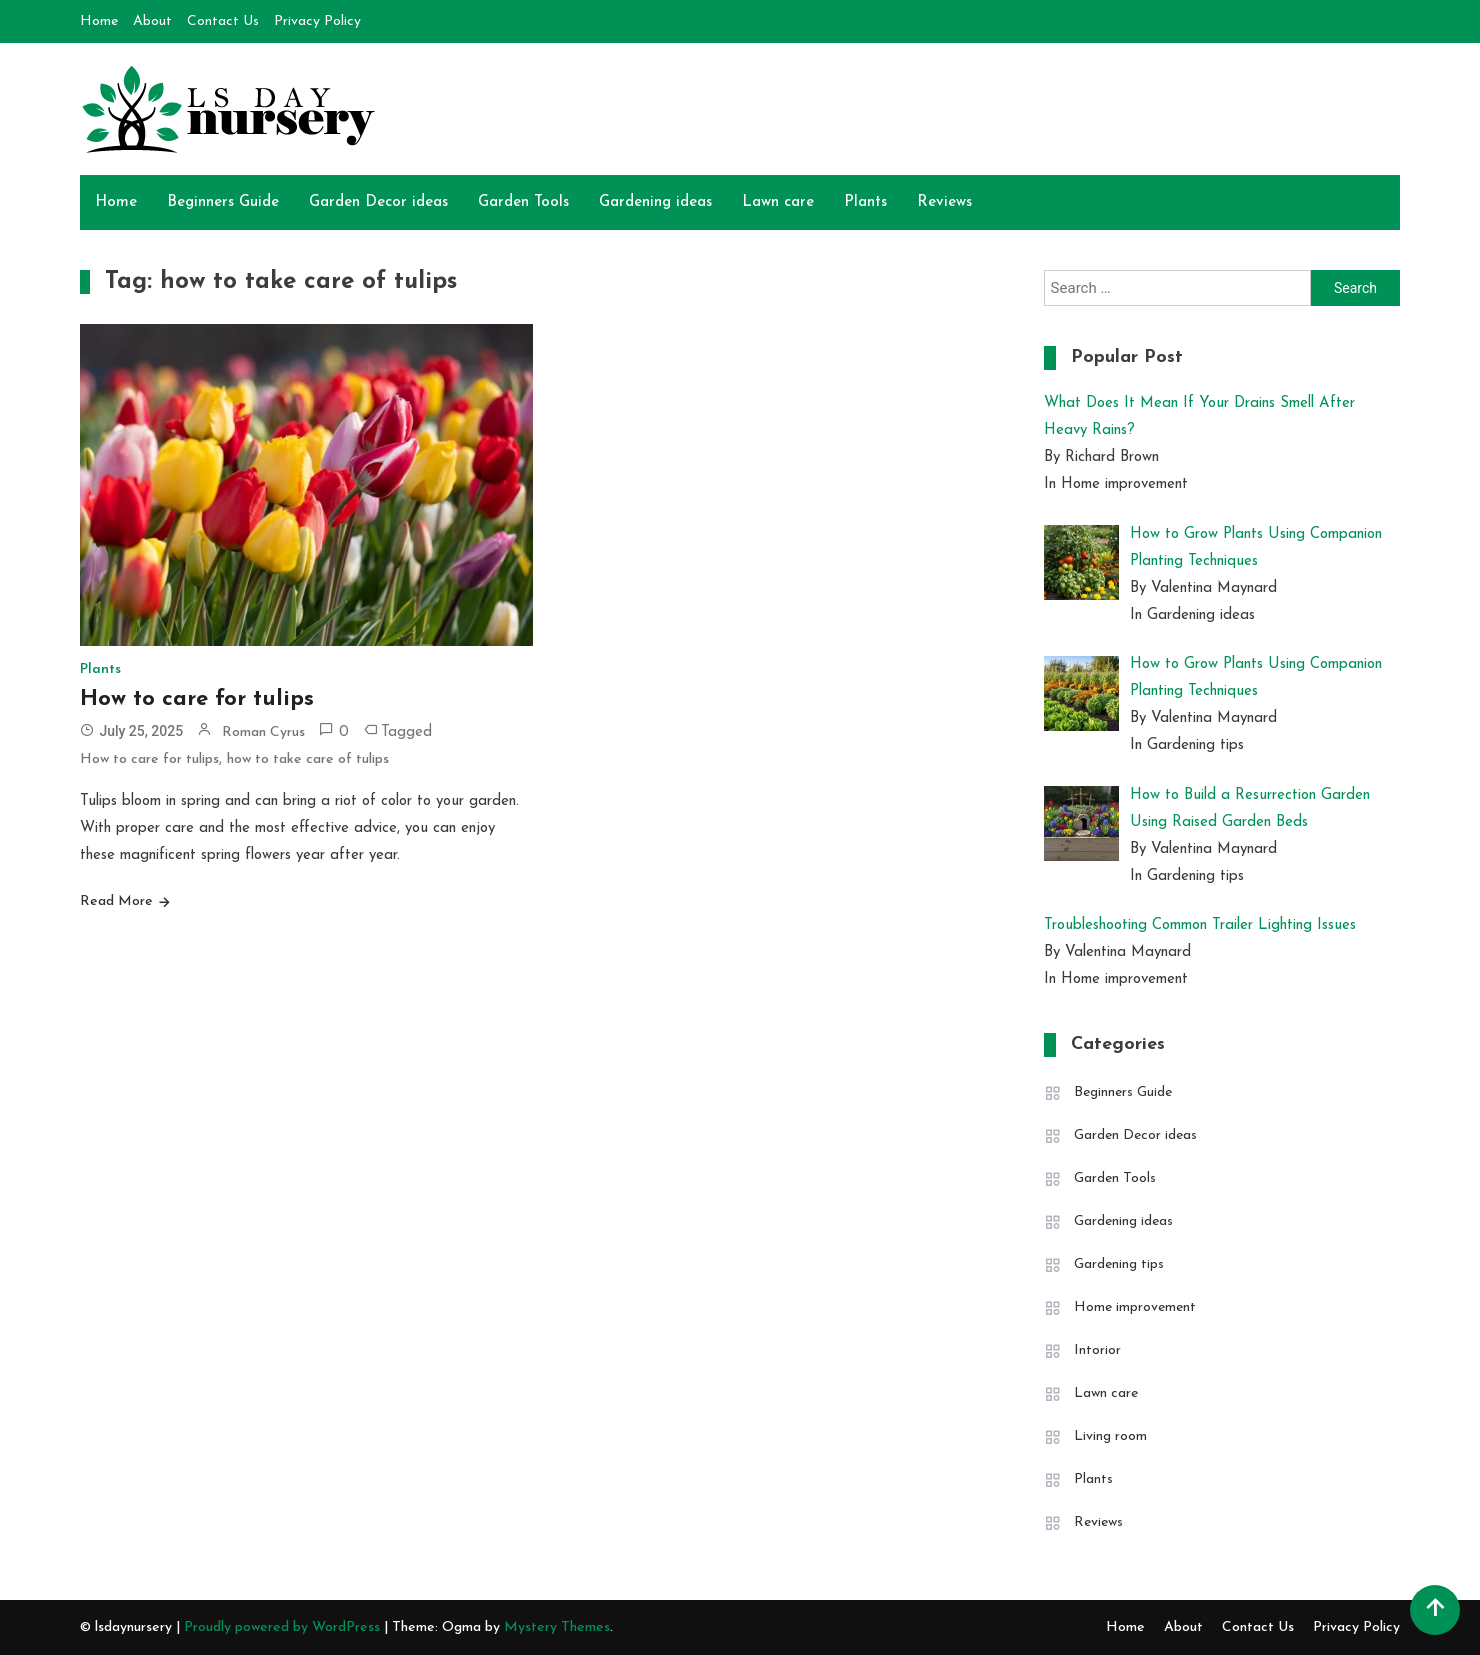  I want to click on Contact Us, so click(223, 21).